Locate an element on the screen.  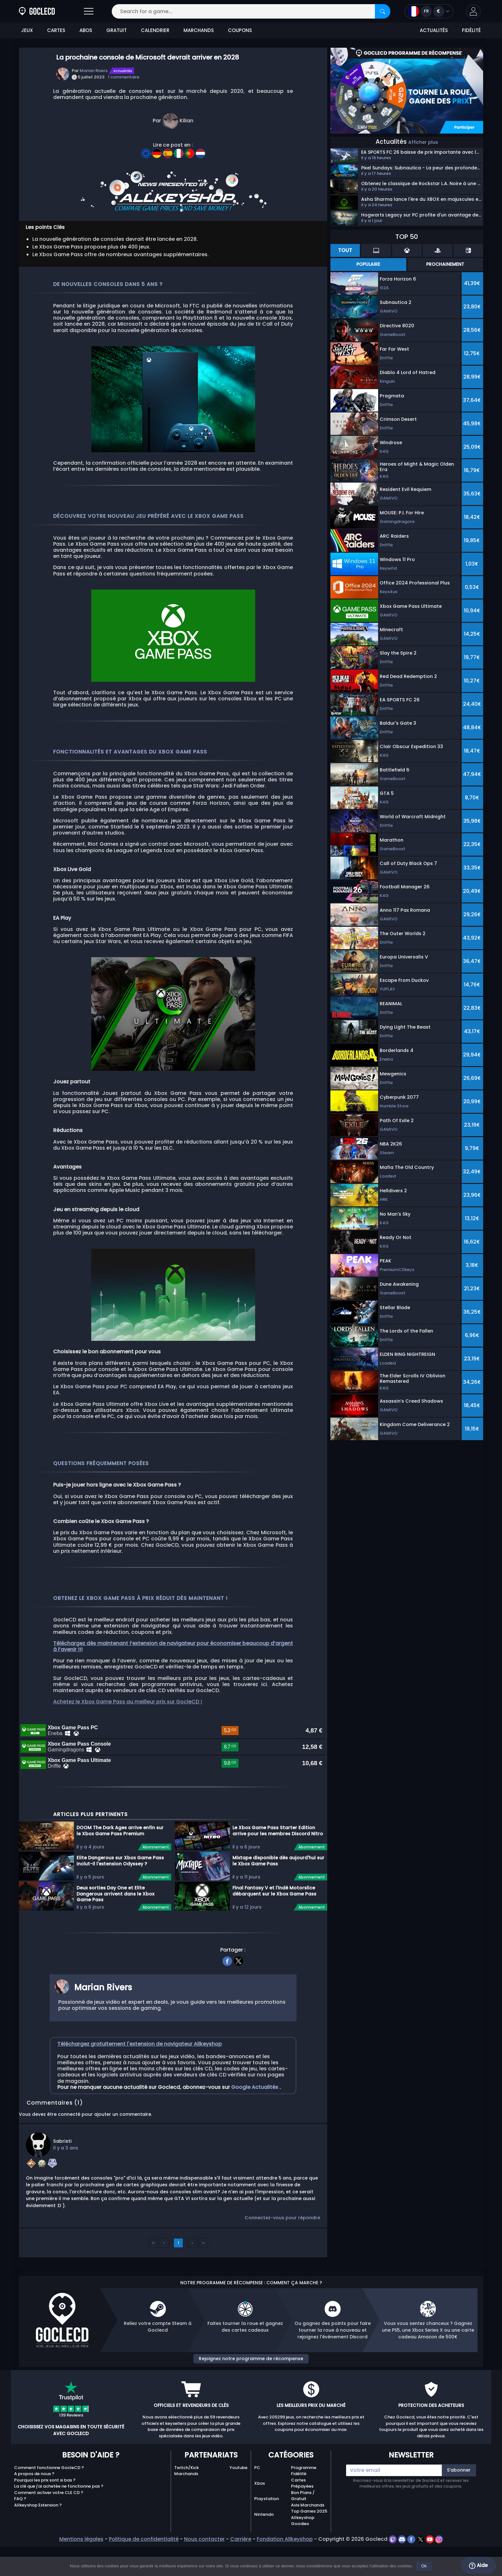
Abonnement is located at coordinates (155, 1892).